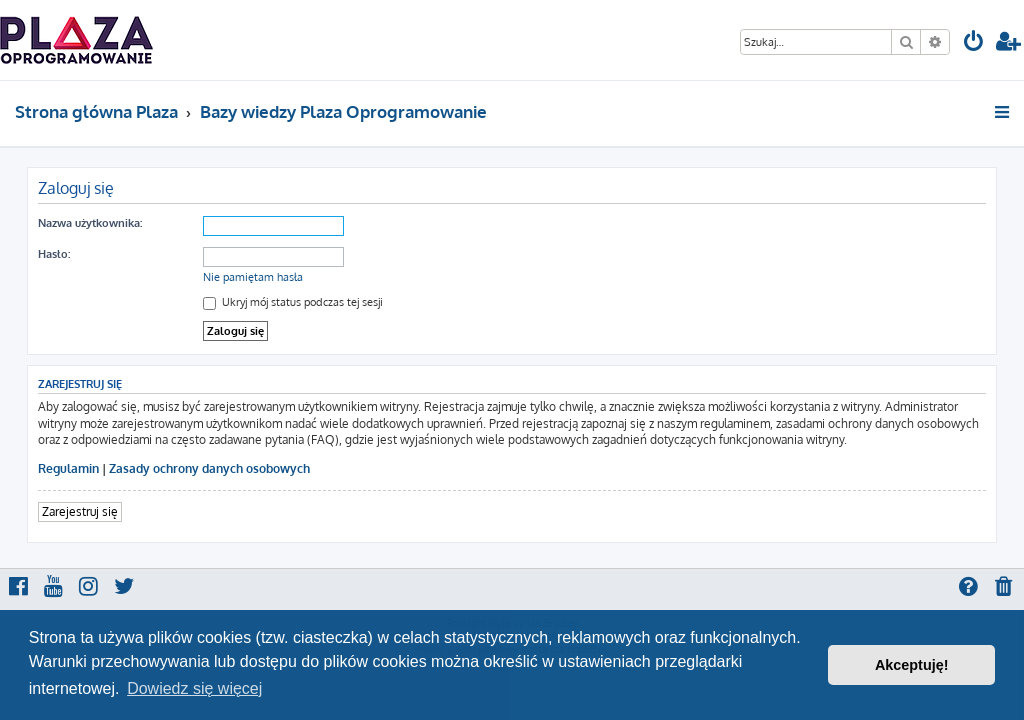 This screenshot has height=720, width=1024. I want to click on Hasło:, so click(54, 254).